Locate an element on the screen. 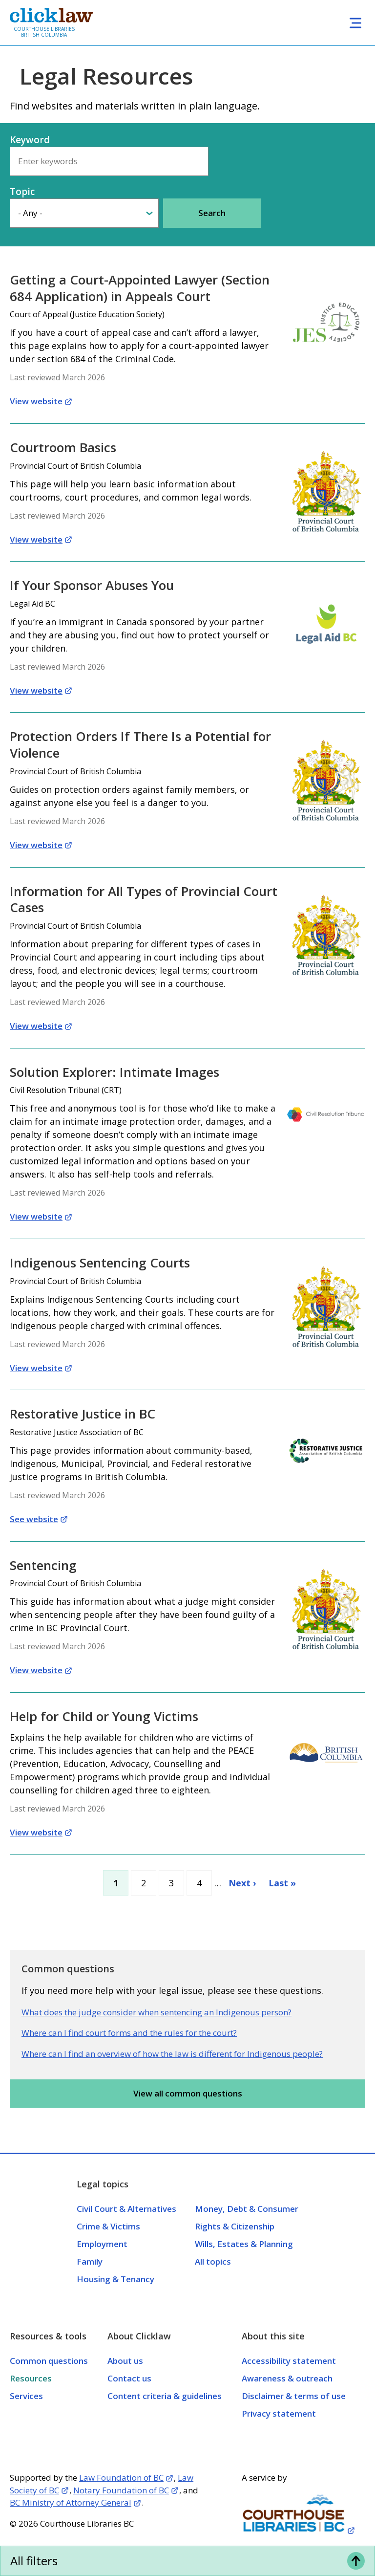 The width and height of the screenshot is (375, 2576). Where can I find an overview of how the law is different for Indigenous people? is located at coordinates (172, 2053).